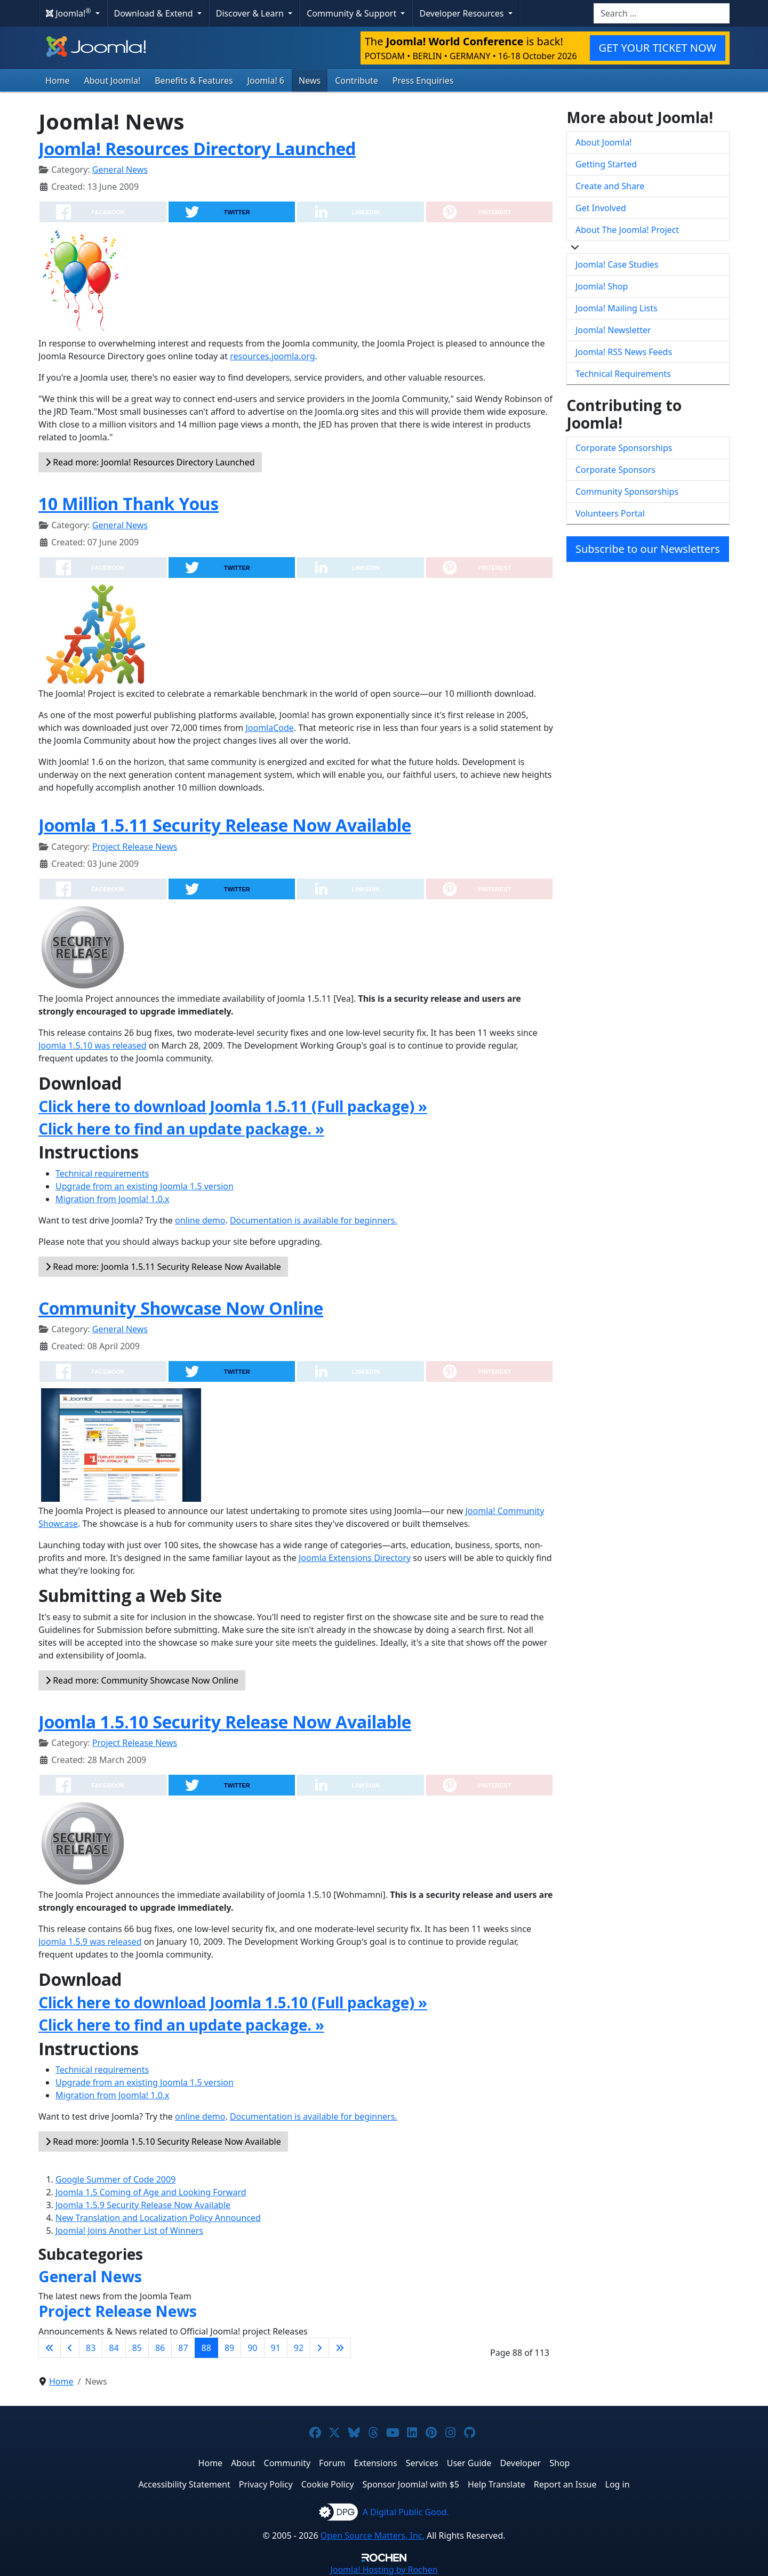 This screenshot has height=2576, width=768. Describe the element at coordinates (150, 462) in the screenshot. I see `Read more: Joomla! Resources Directory Launched` at that location.